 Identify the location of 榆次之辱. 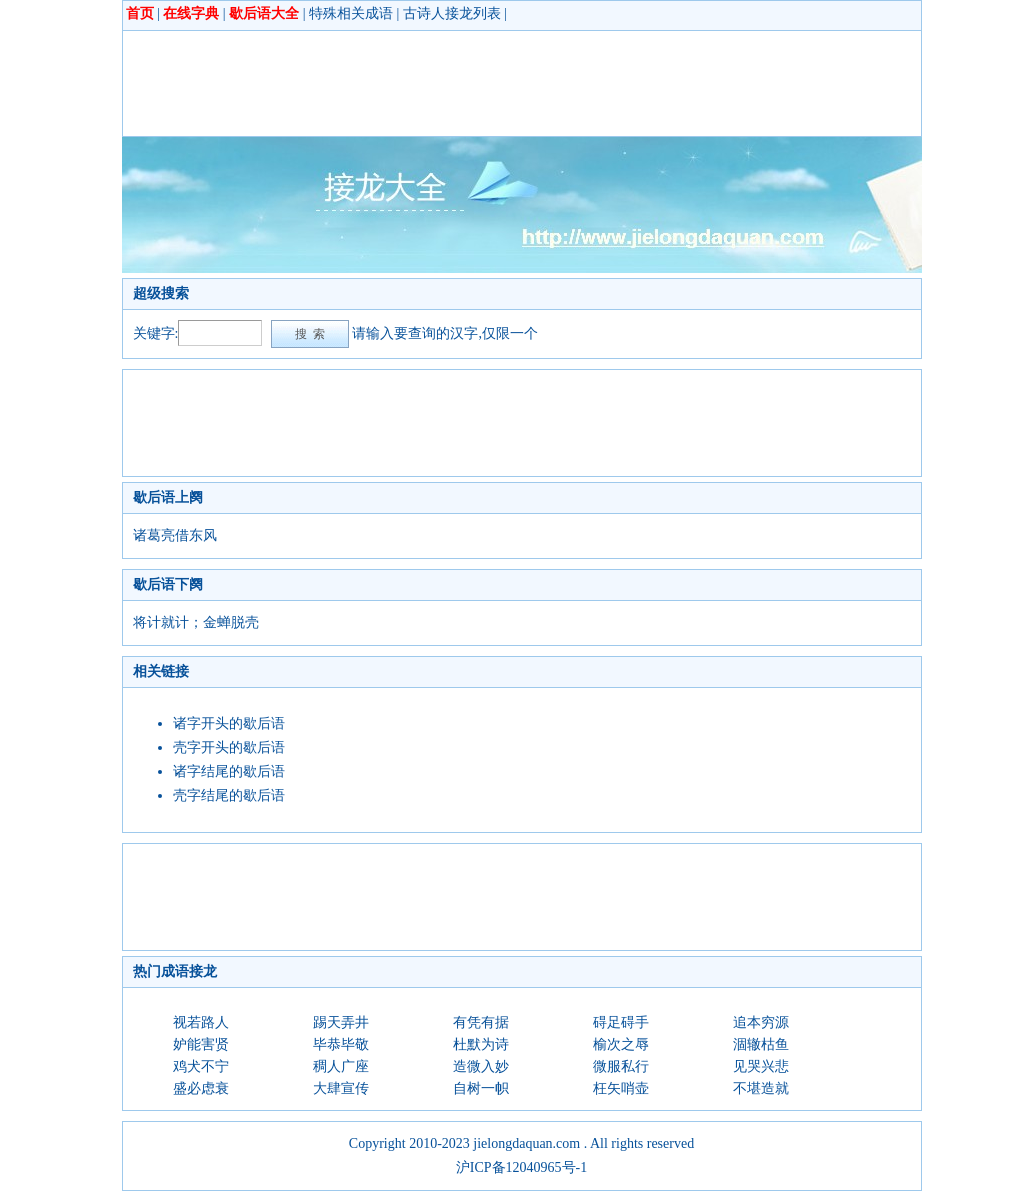
(621, 1044).